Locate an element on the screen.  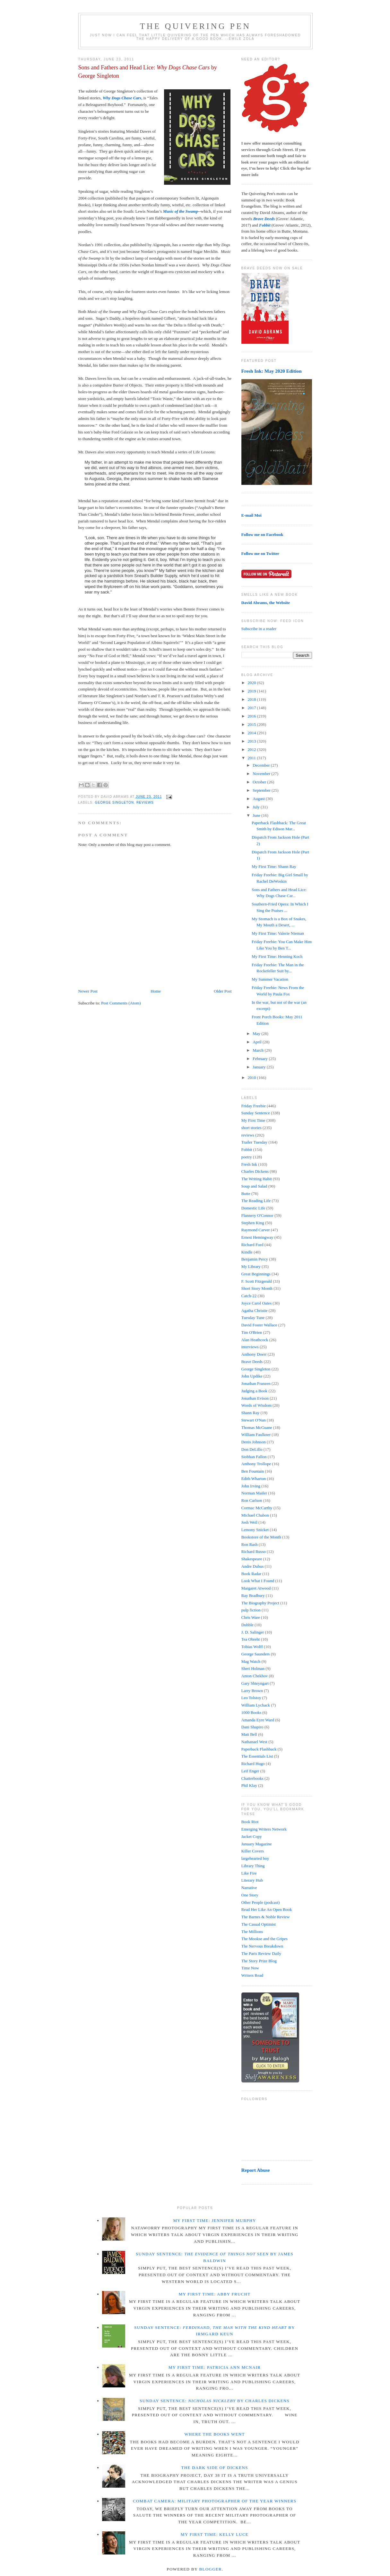
My First Time: Valerie Nieman is located at coordinates (278, 933).